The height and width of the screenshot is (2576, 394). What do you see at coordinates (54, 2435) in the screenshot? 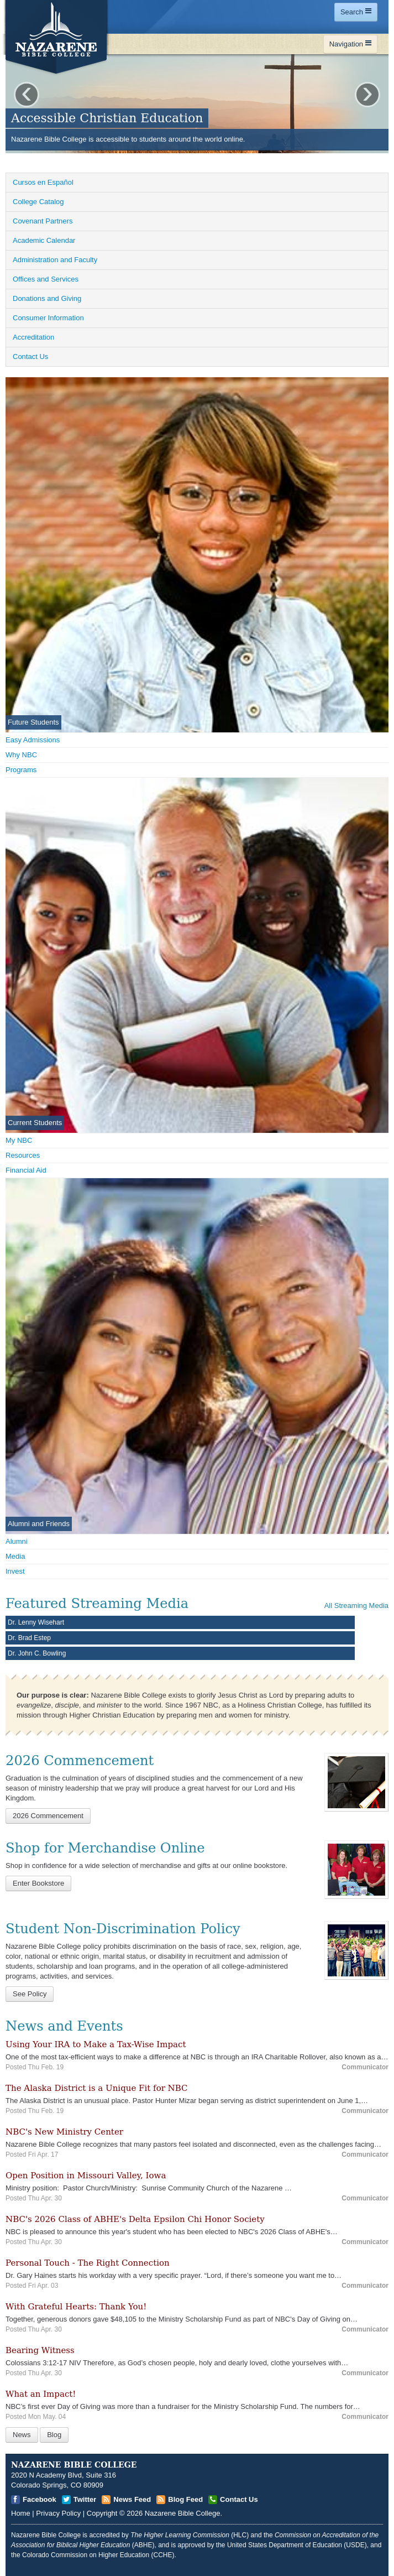
I see `Blog [Open]` at bounding box center [54, 2435].